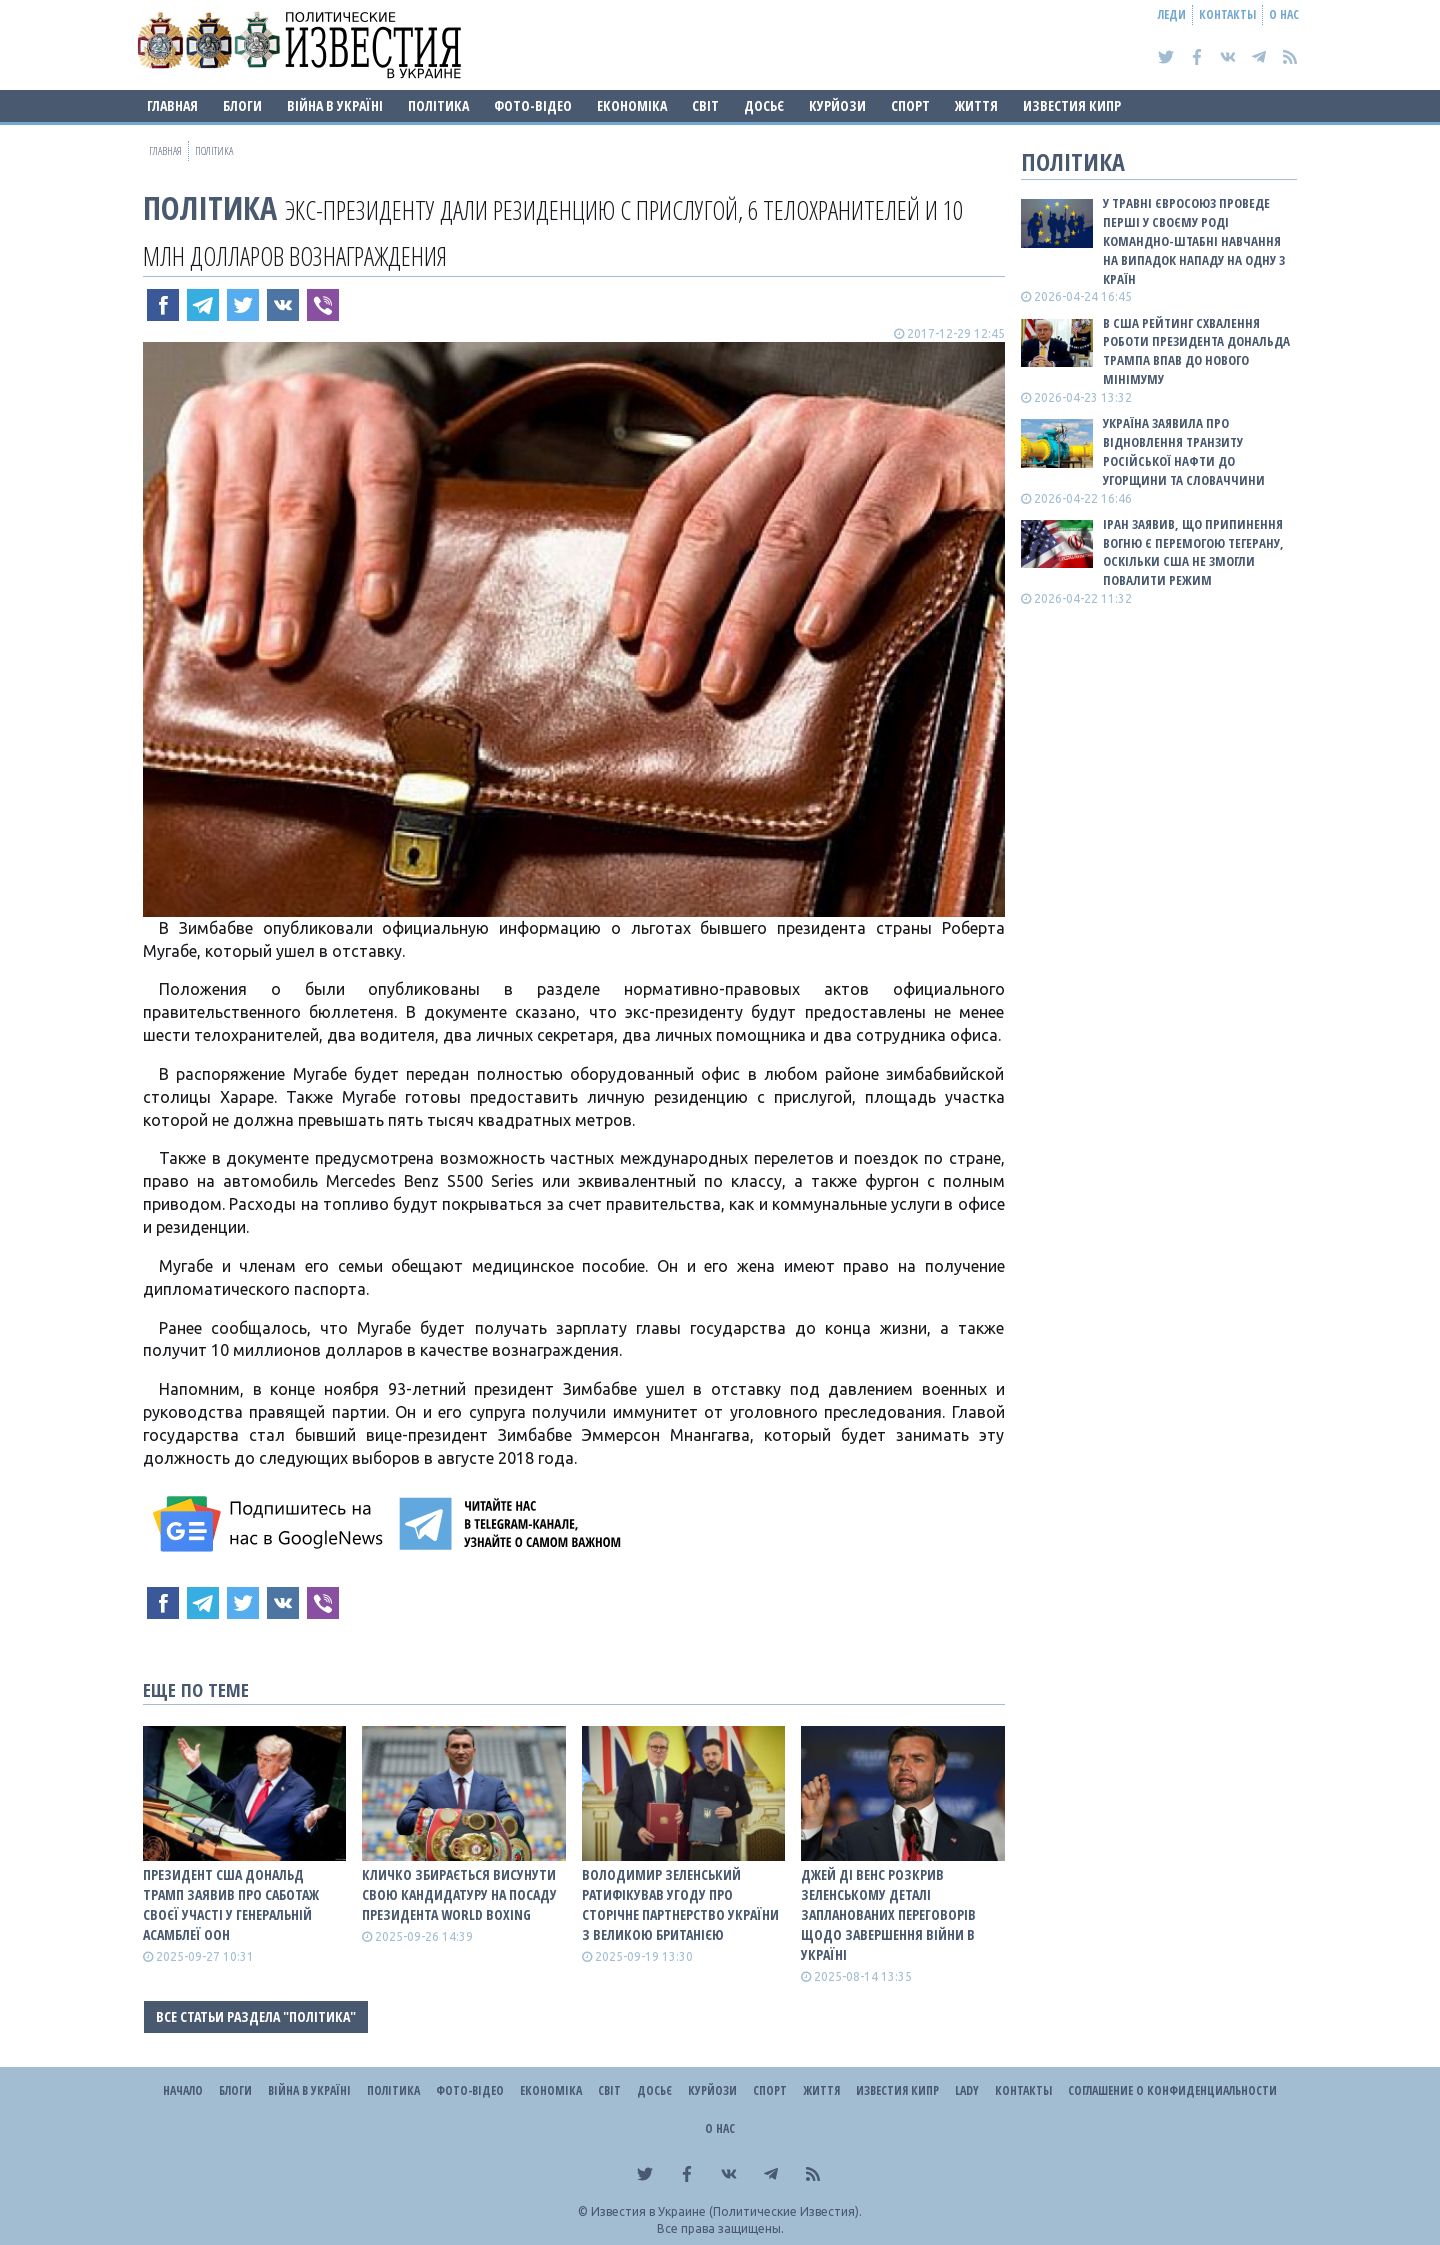  I want to click on Леди, so click(1172, 14).